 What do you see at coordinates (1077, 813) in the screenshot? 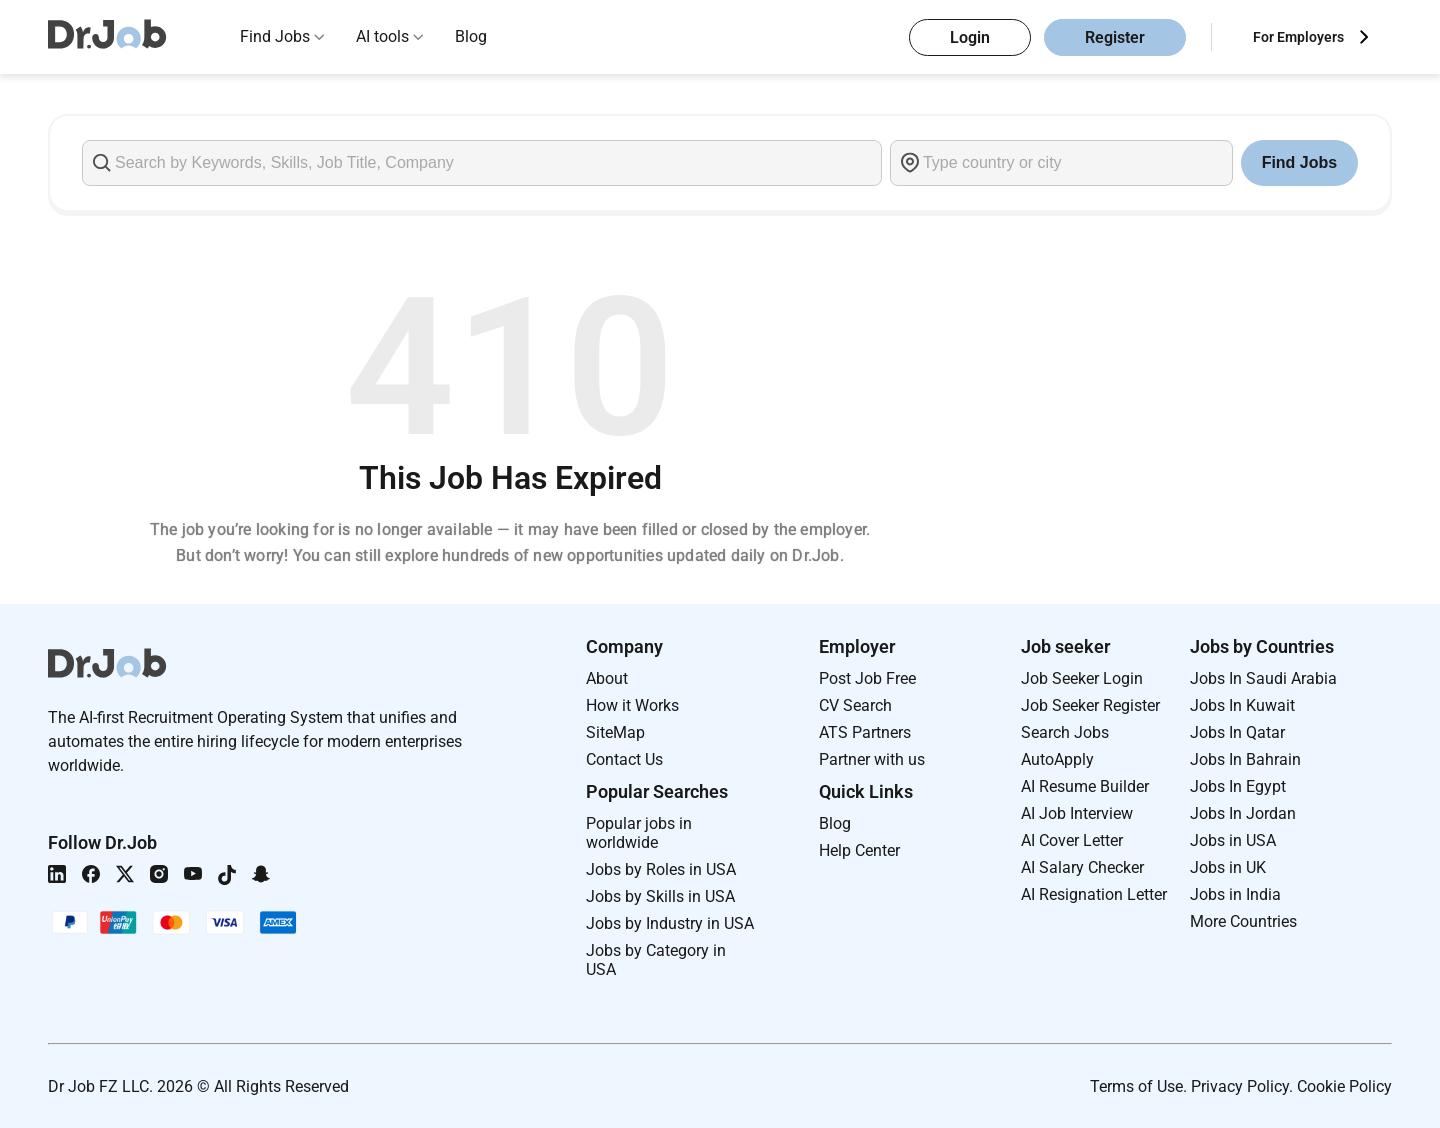
I see `AI Job Interview` at bounding box center [1077, 813].